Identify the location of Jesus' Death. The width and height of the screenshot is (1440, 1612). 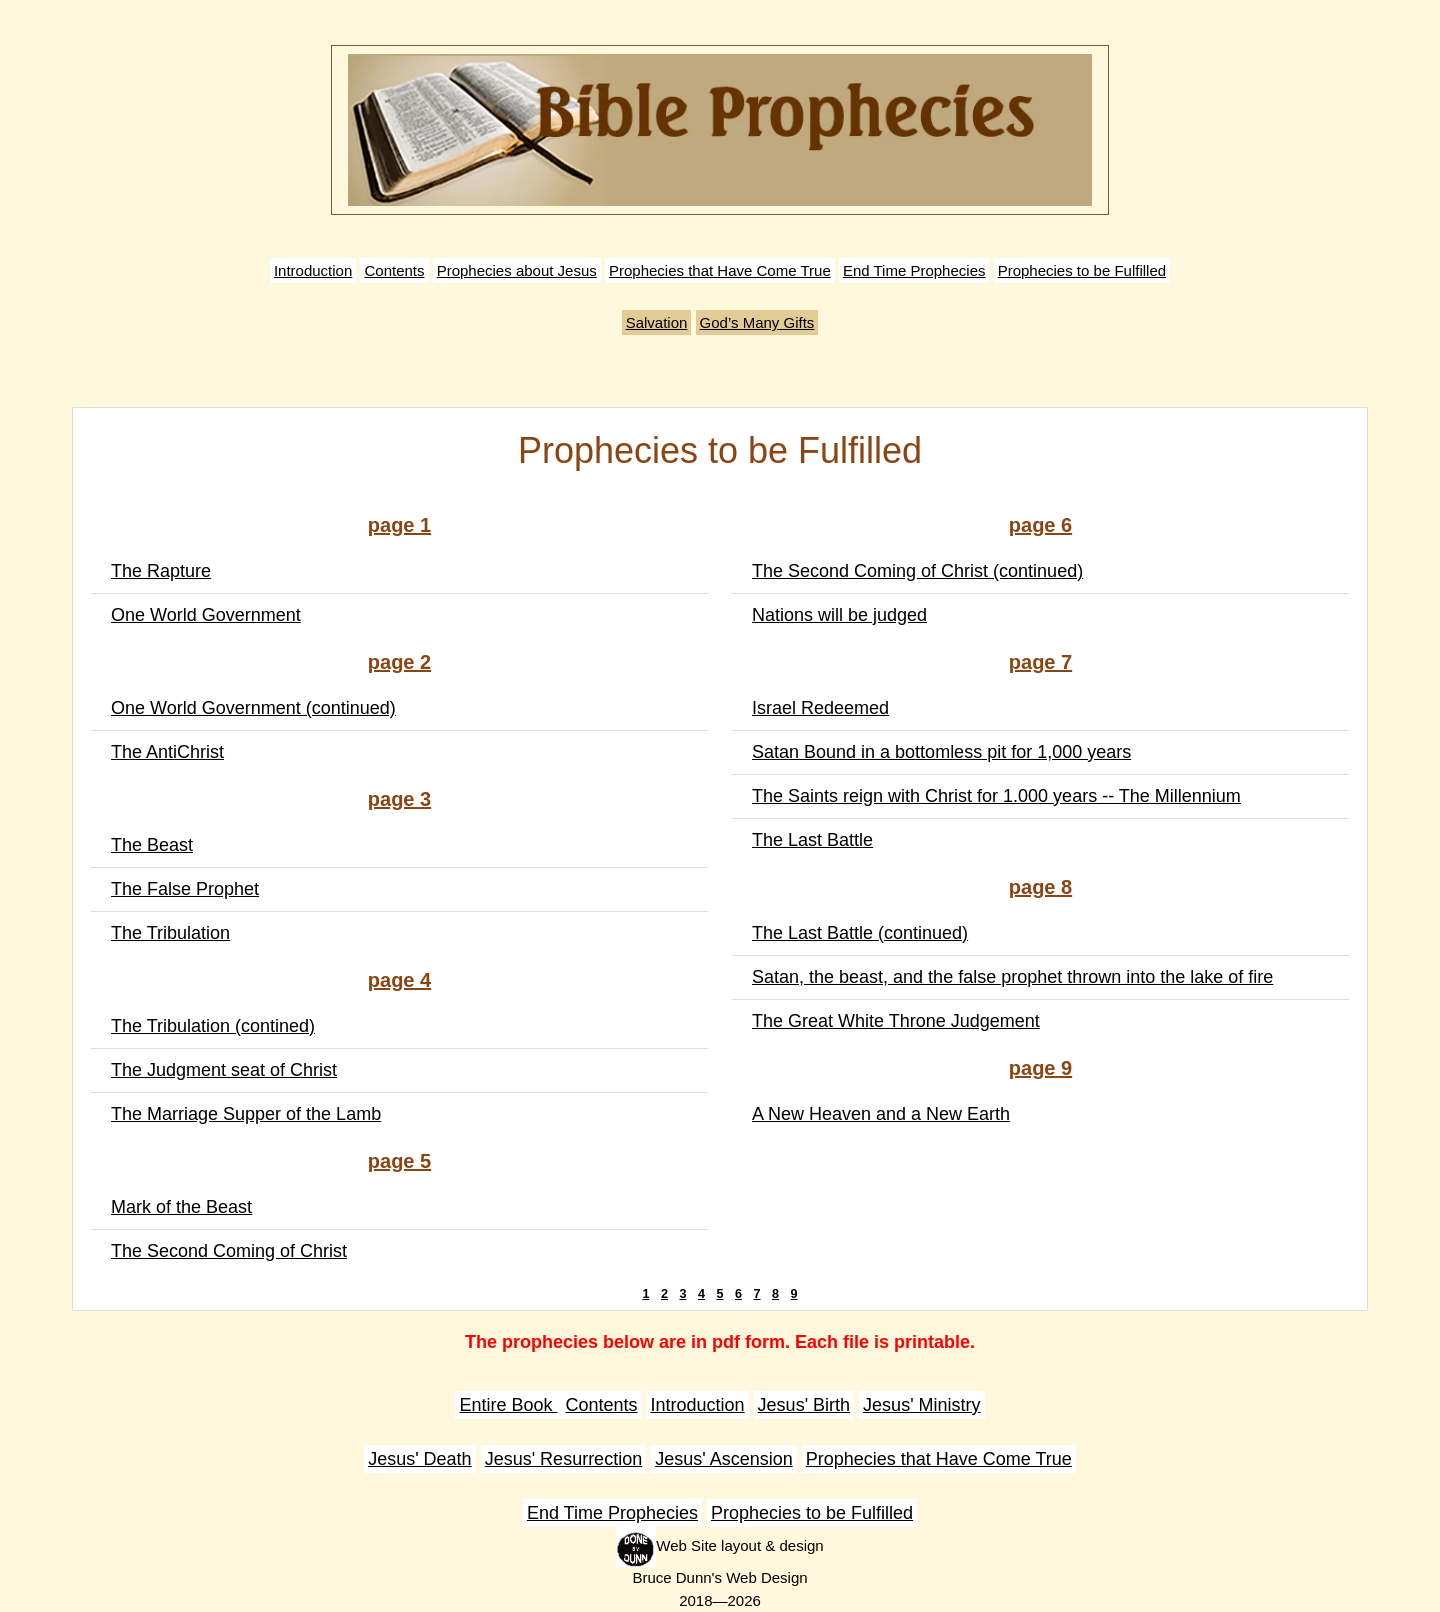
(420, 1459).